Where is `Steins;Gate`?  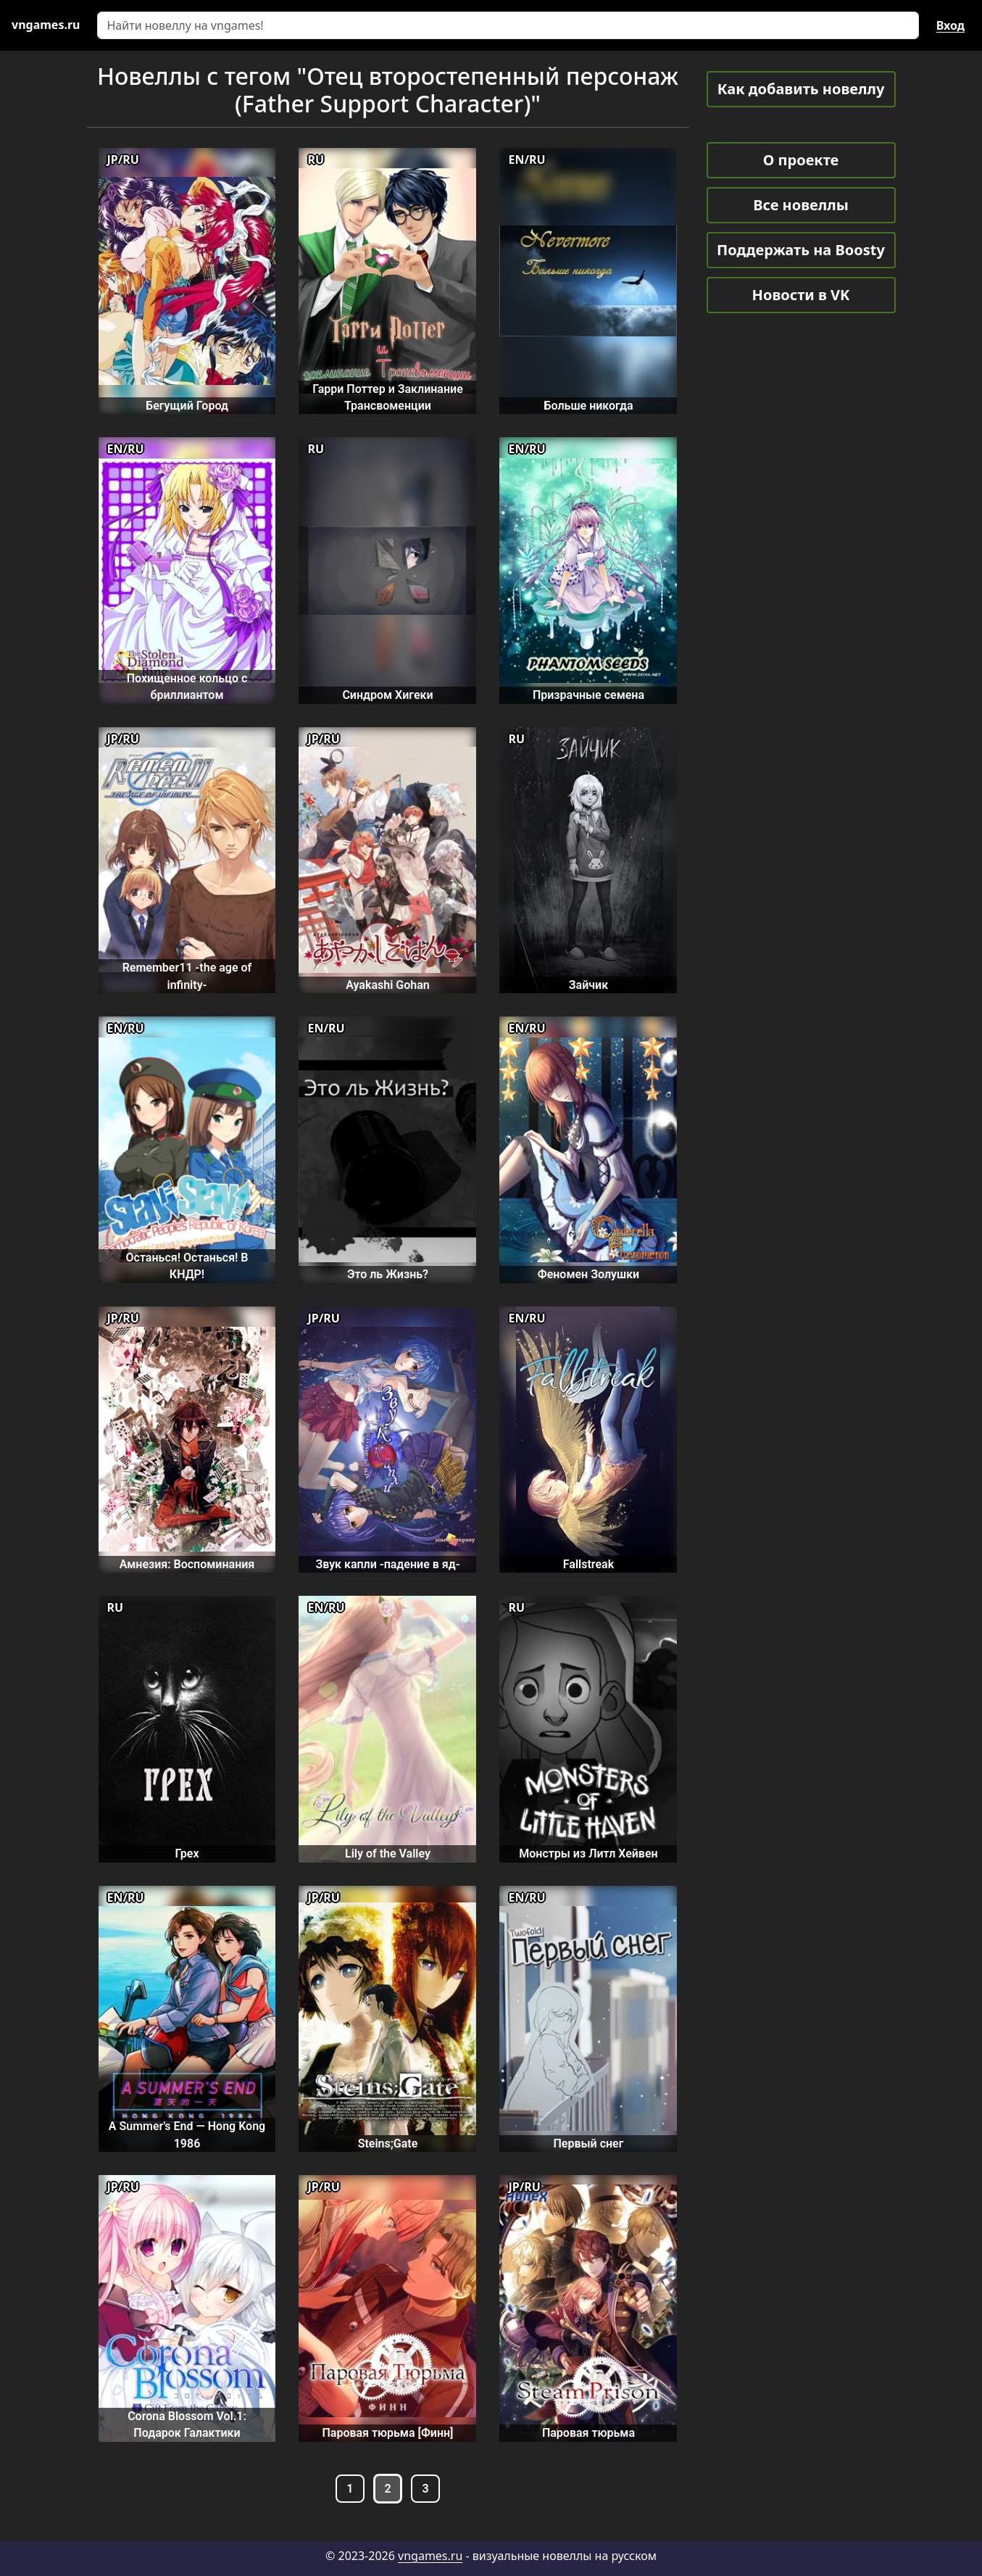
Steins;Gate is located at coordinates (388, 2143).